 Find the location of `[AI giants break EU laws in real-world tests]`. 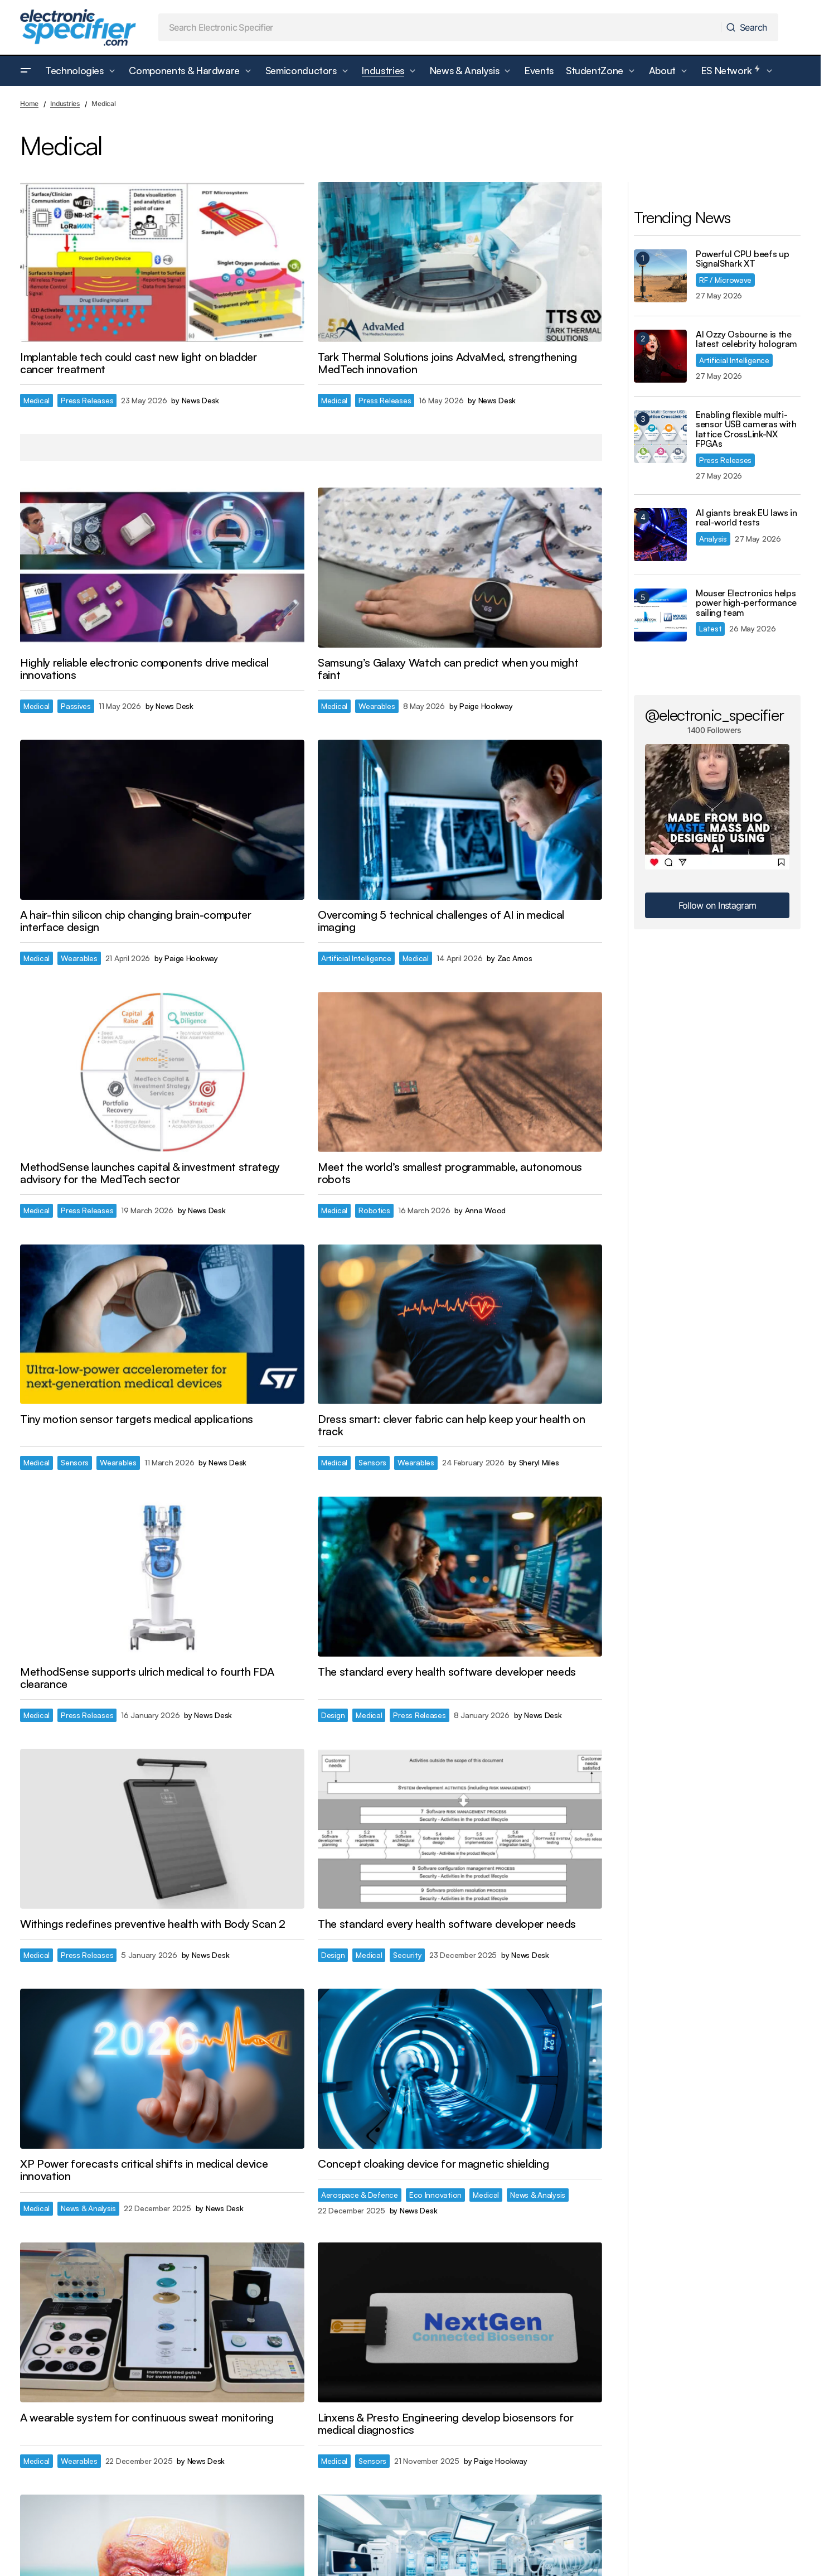

[AI giants break EU laws in real-world tests] is located at coordinates (660, 534).